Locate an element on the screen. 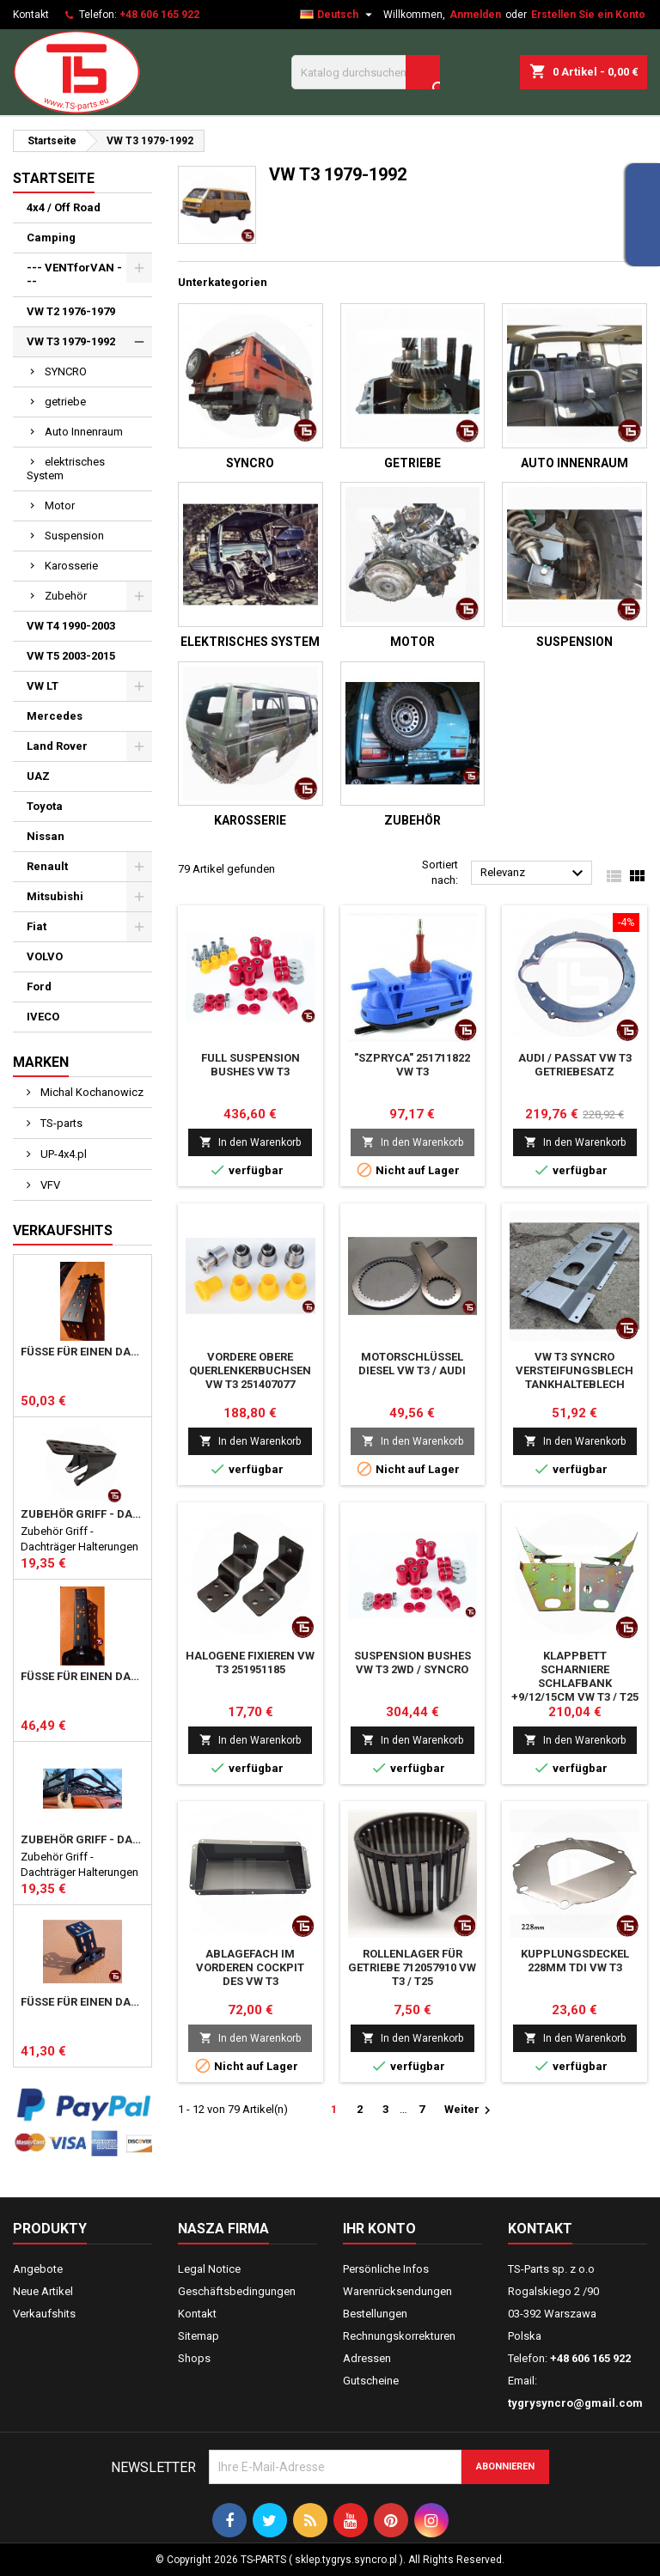  Land Rover is located at coordinates (57, 746).